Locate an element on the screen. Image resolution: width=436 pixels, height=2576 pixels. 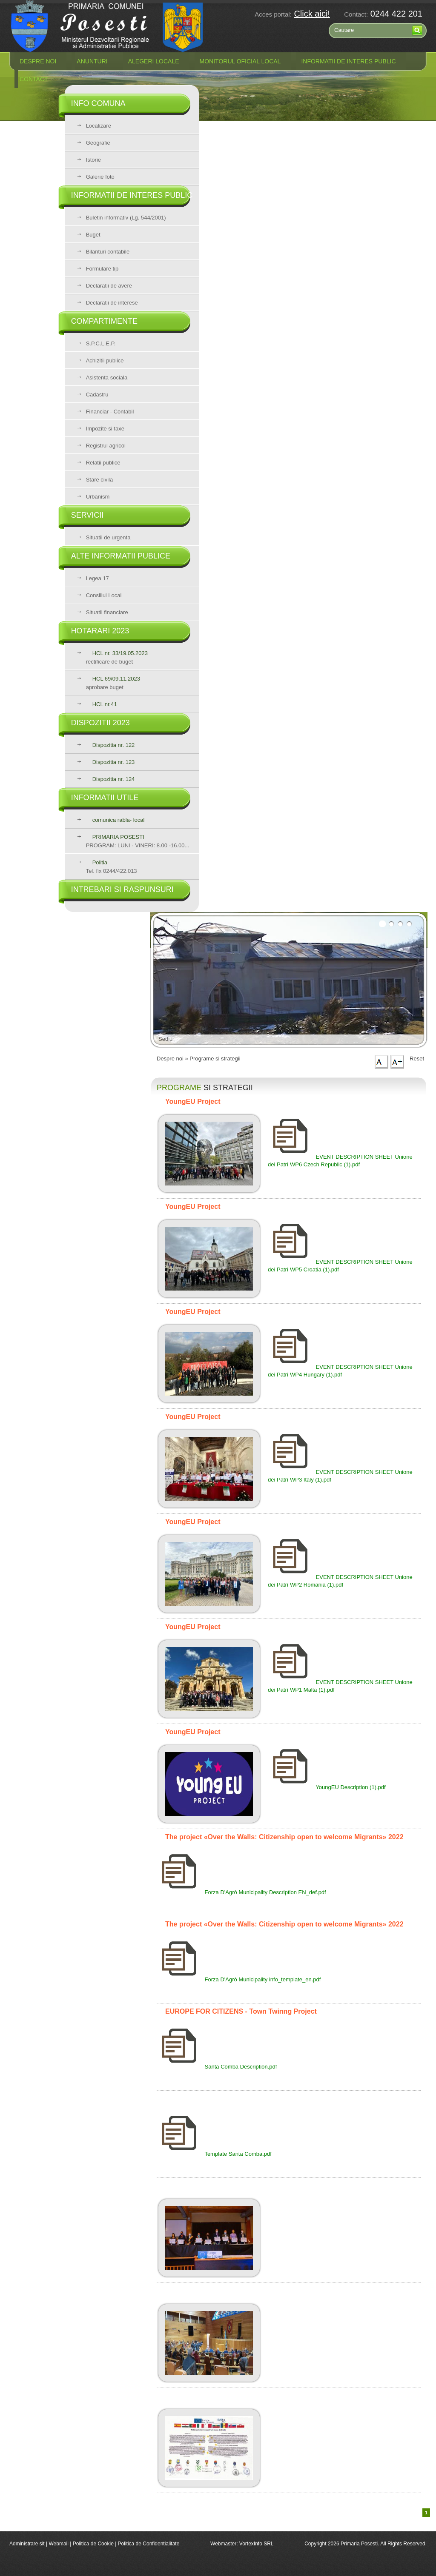
rectificare de buget is located at coordinates (117, 657).